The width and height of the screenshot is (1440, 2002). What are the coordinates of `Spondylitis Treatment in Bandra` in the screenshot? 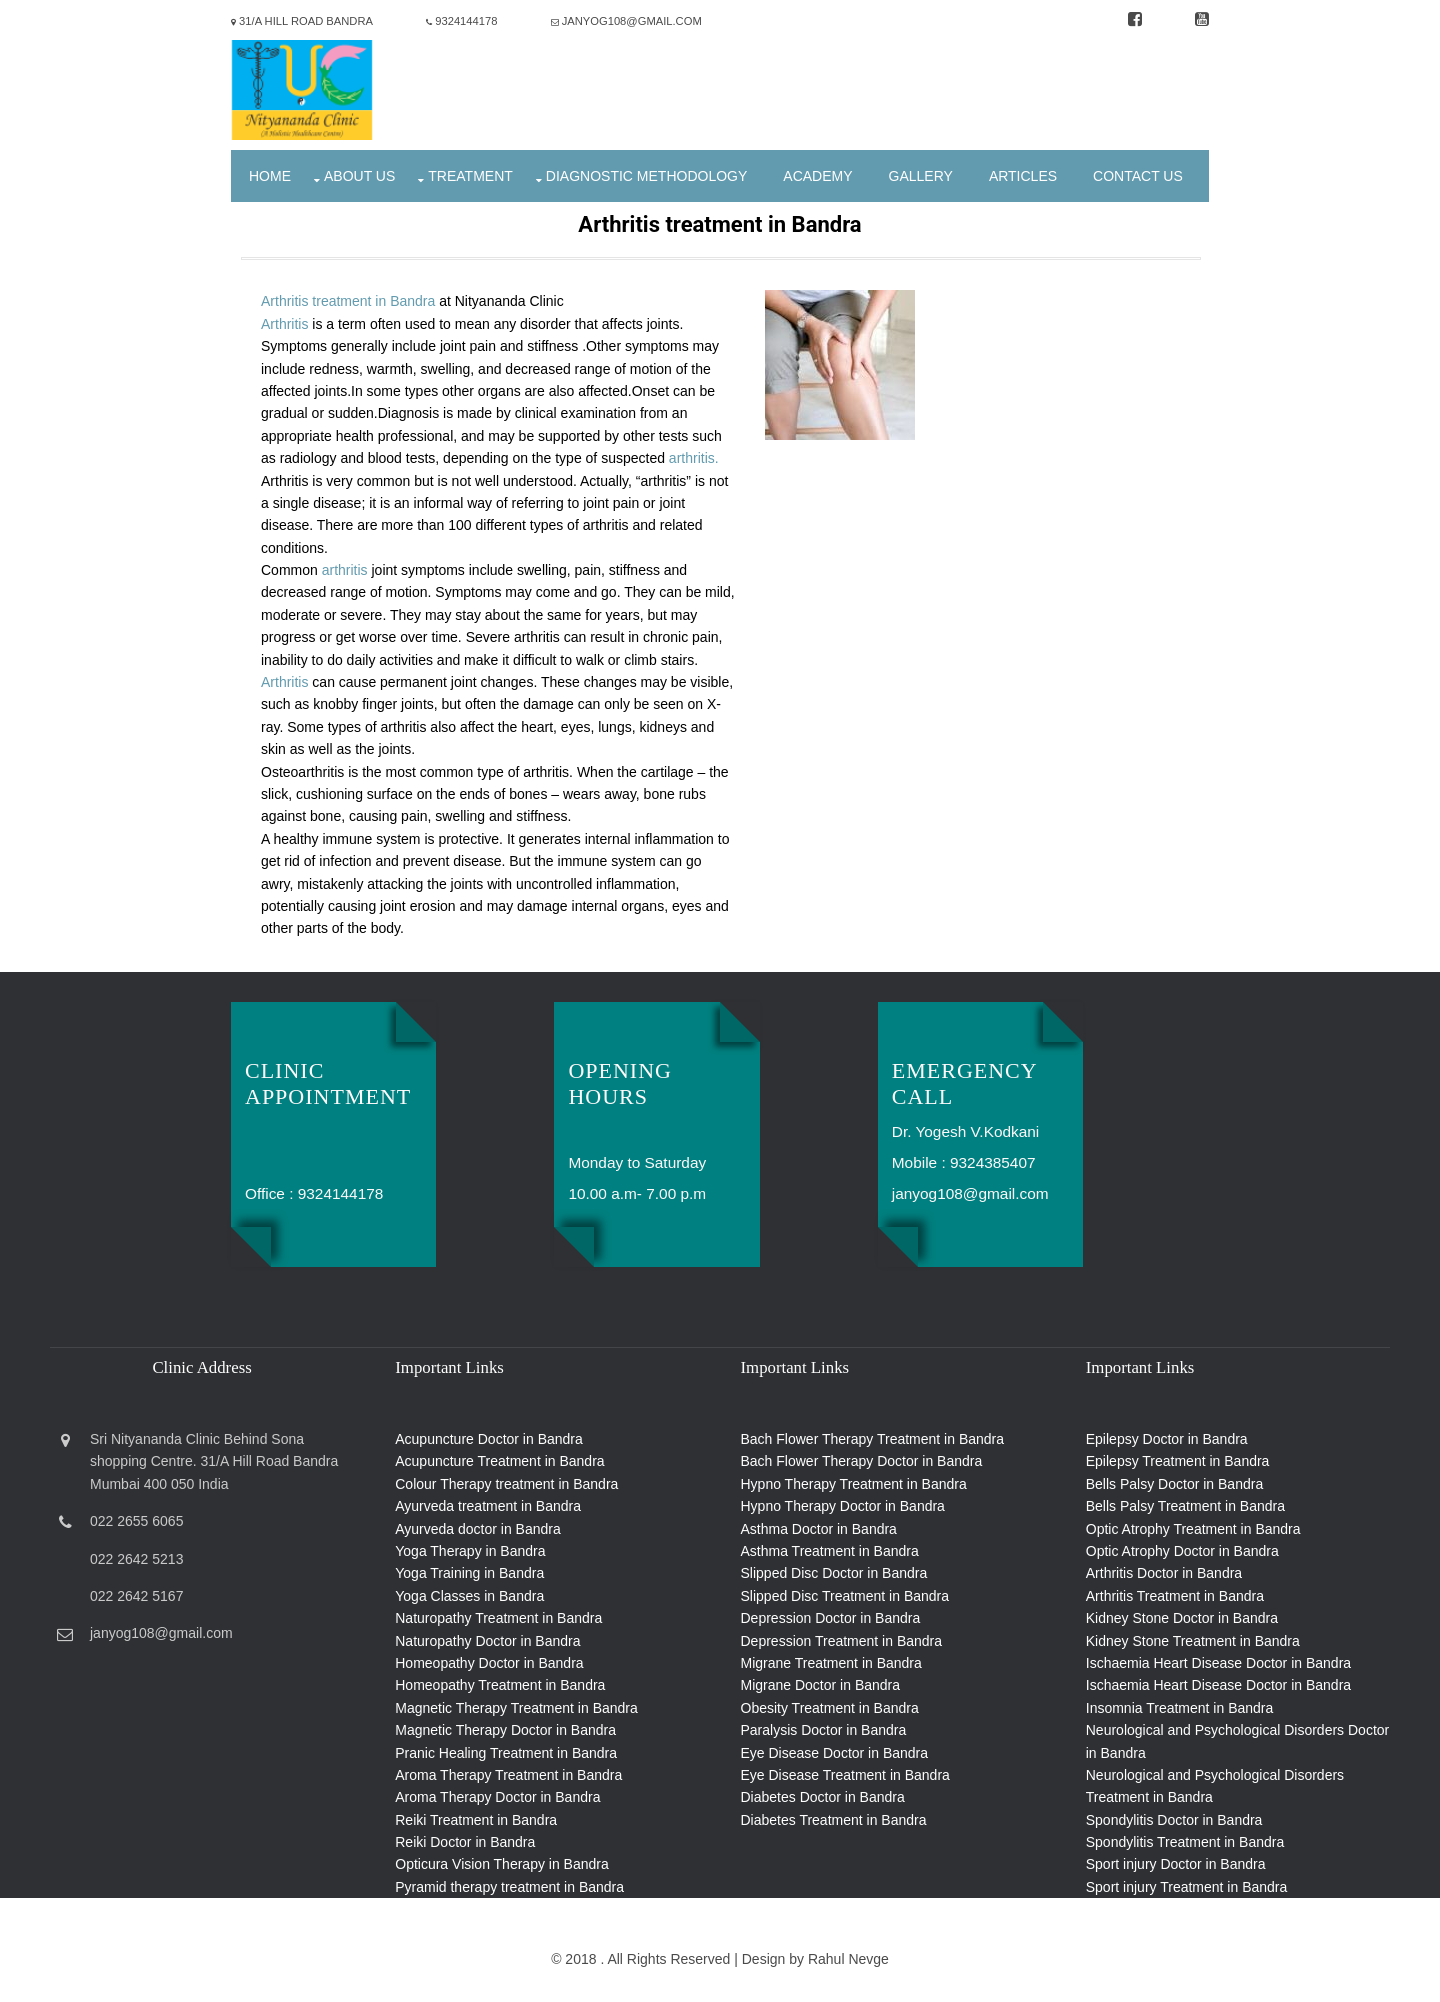 It's located at (1185, 1842).